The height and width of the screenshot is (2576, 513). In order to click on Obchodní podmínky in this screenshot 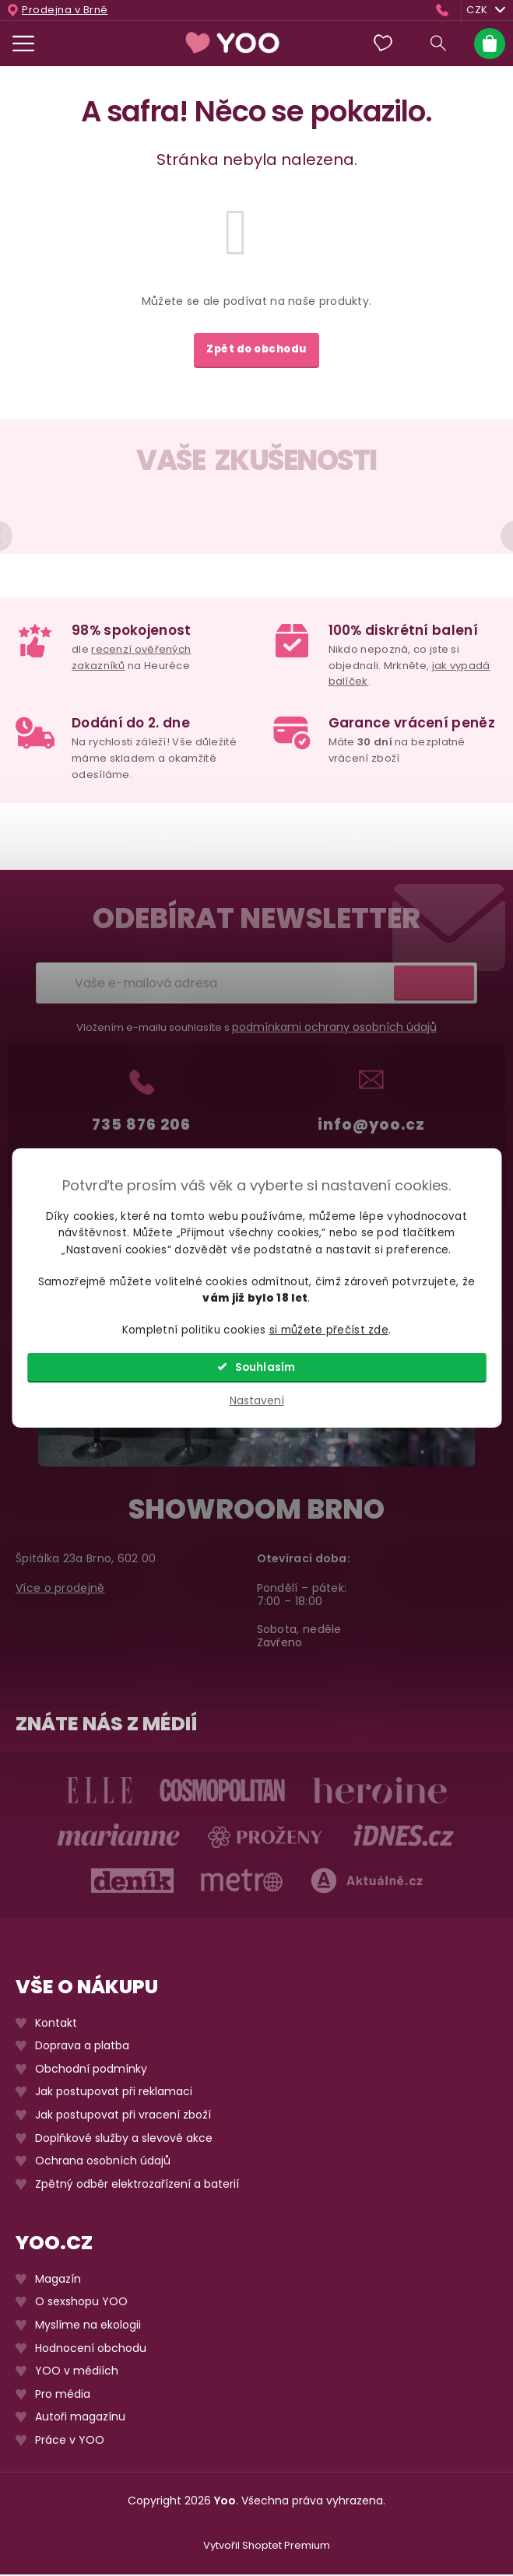, I will do `click(91, 2070)`.